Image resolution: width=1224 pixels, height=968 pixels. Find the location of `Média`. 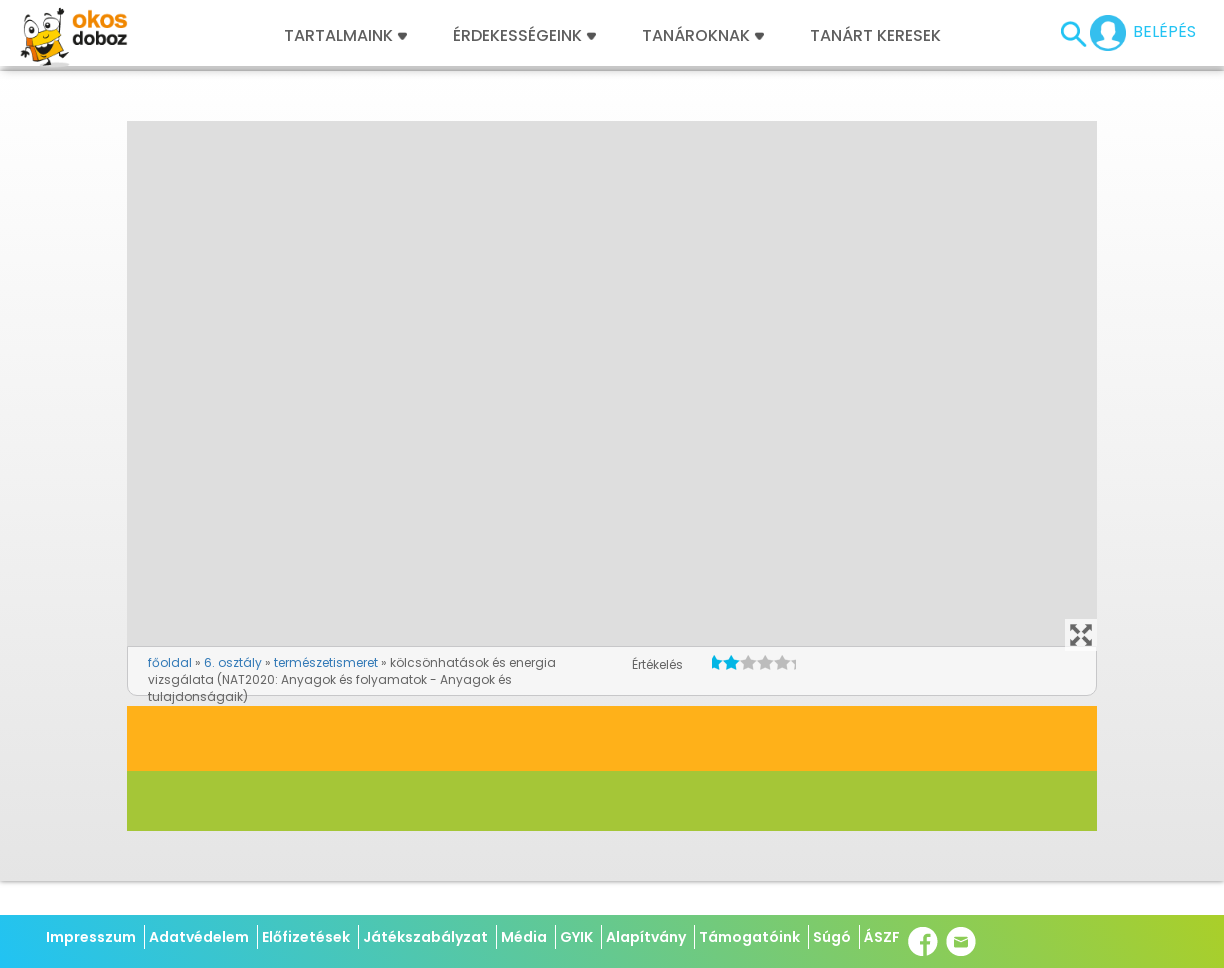

Média is located at coordinates (524, 937).